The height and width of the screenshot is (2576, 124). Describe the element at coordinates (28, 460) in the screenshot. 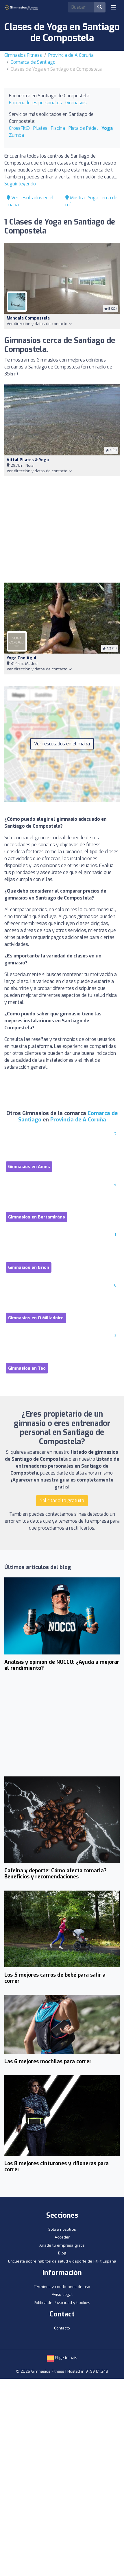

I see `Vittal Pilates & Yoga` at that location.